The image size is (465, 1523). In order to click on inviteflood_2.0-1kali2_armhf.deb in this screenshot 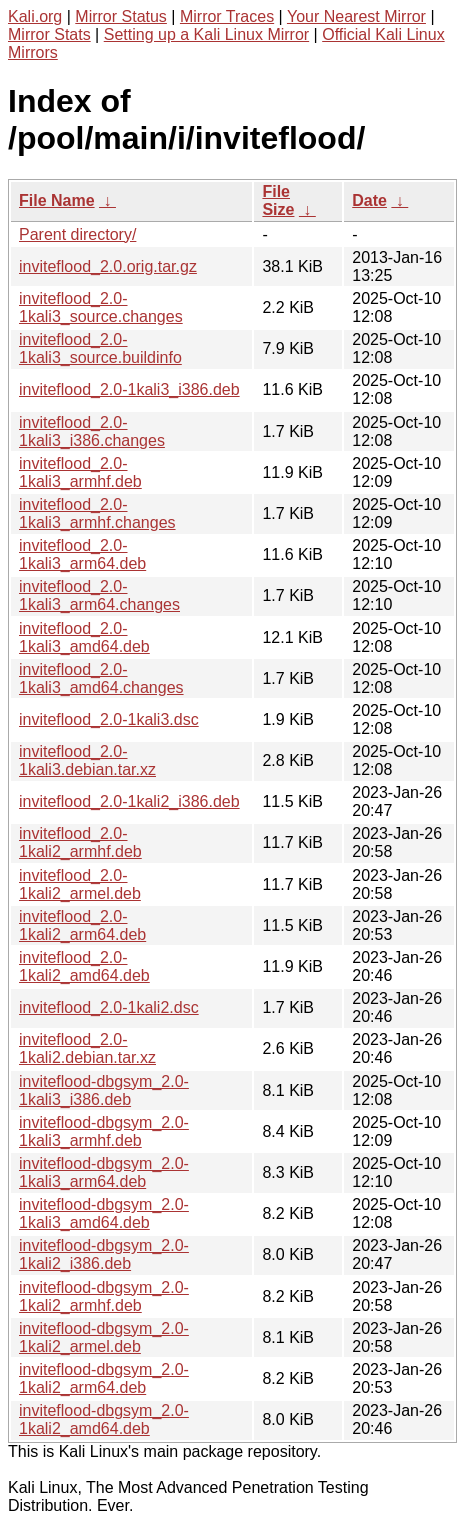, I will do `click(80, 842)`.